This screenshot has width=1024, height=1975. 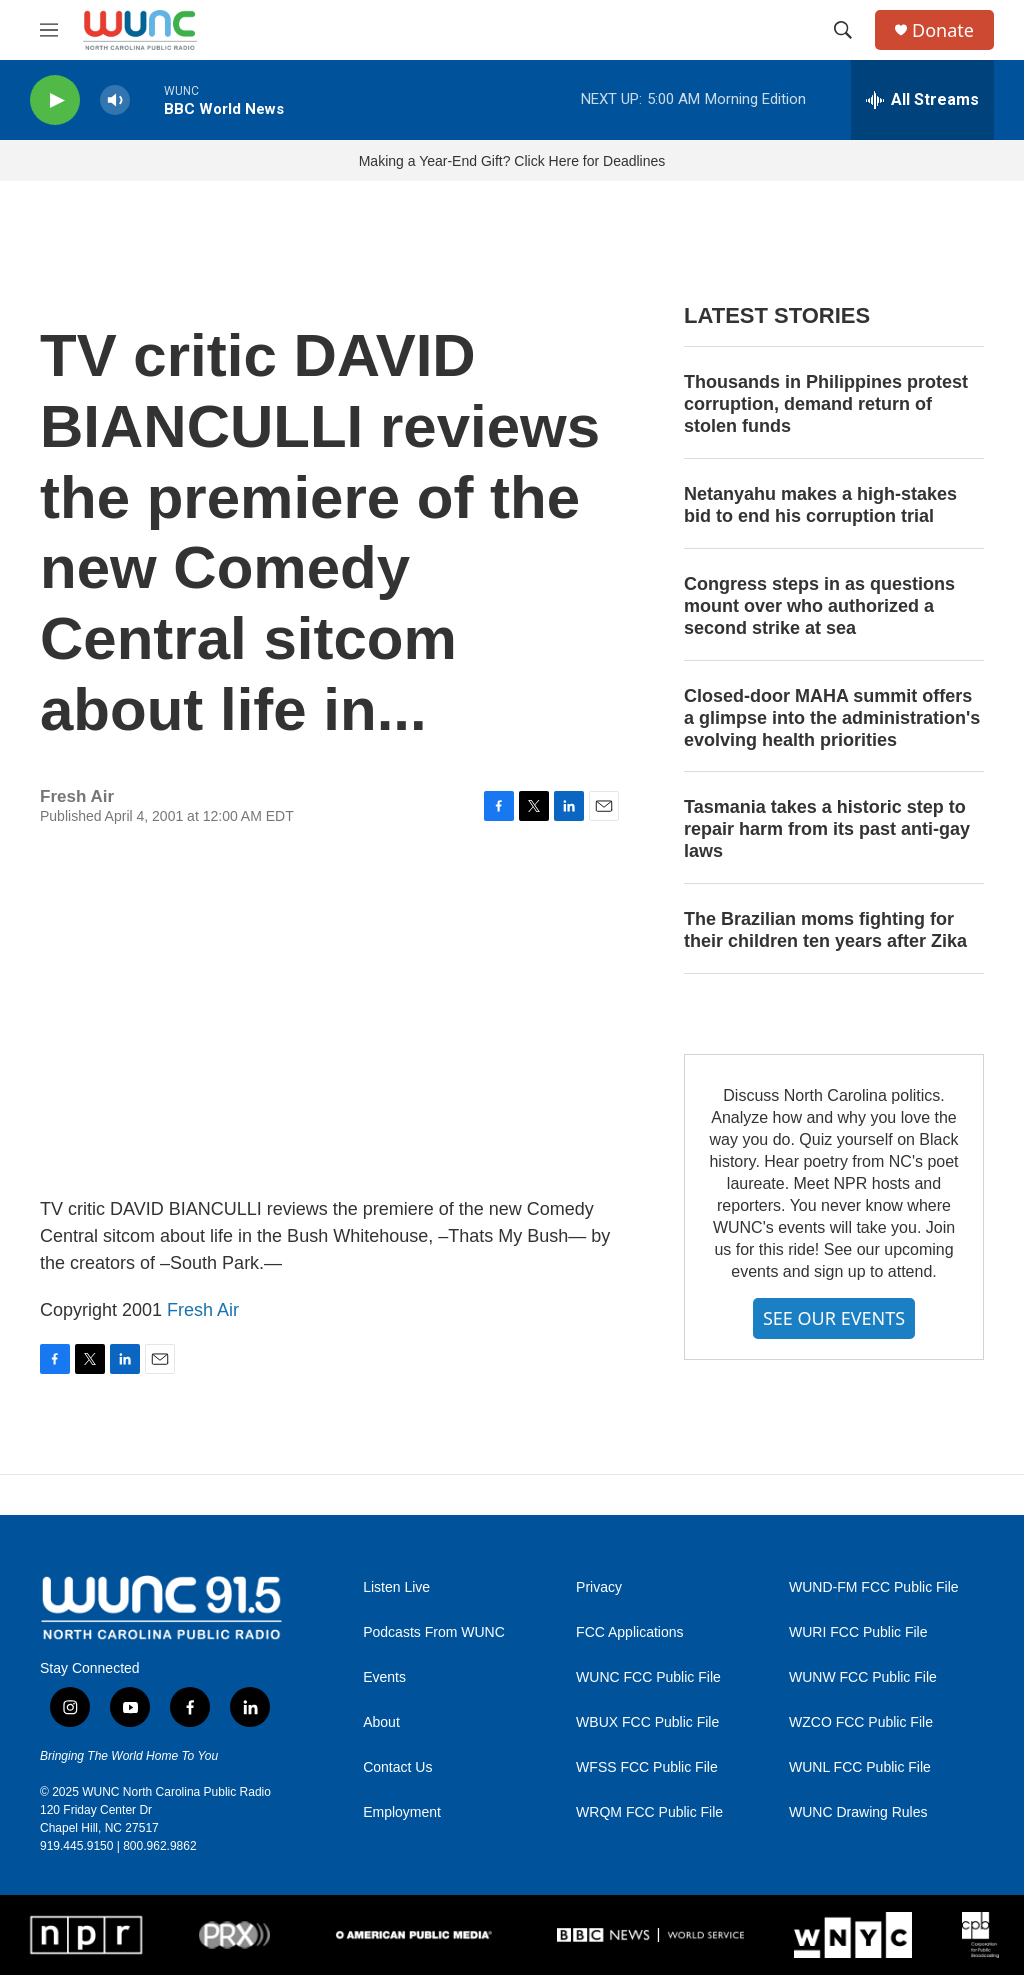 I want to click on WZCO FCC Public File, so click(x=861, y=1722).